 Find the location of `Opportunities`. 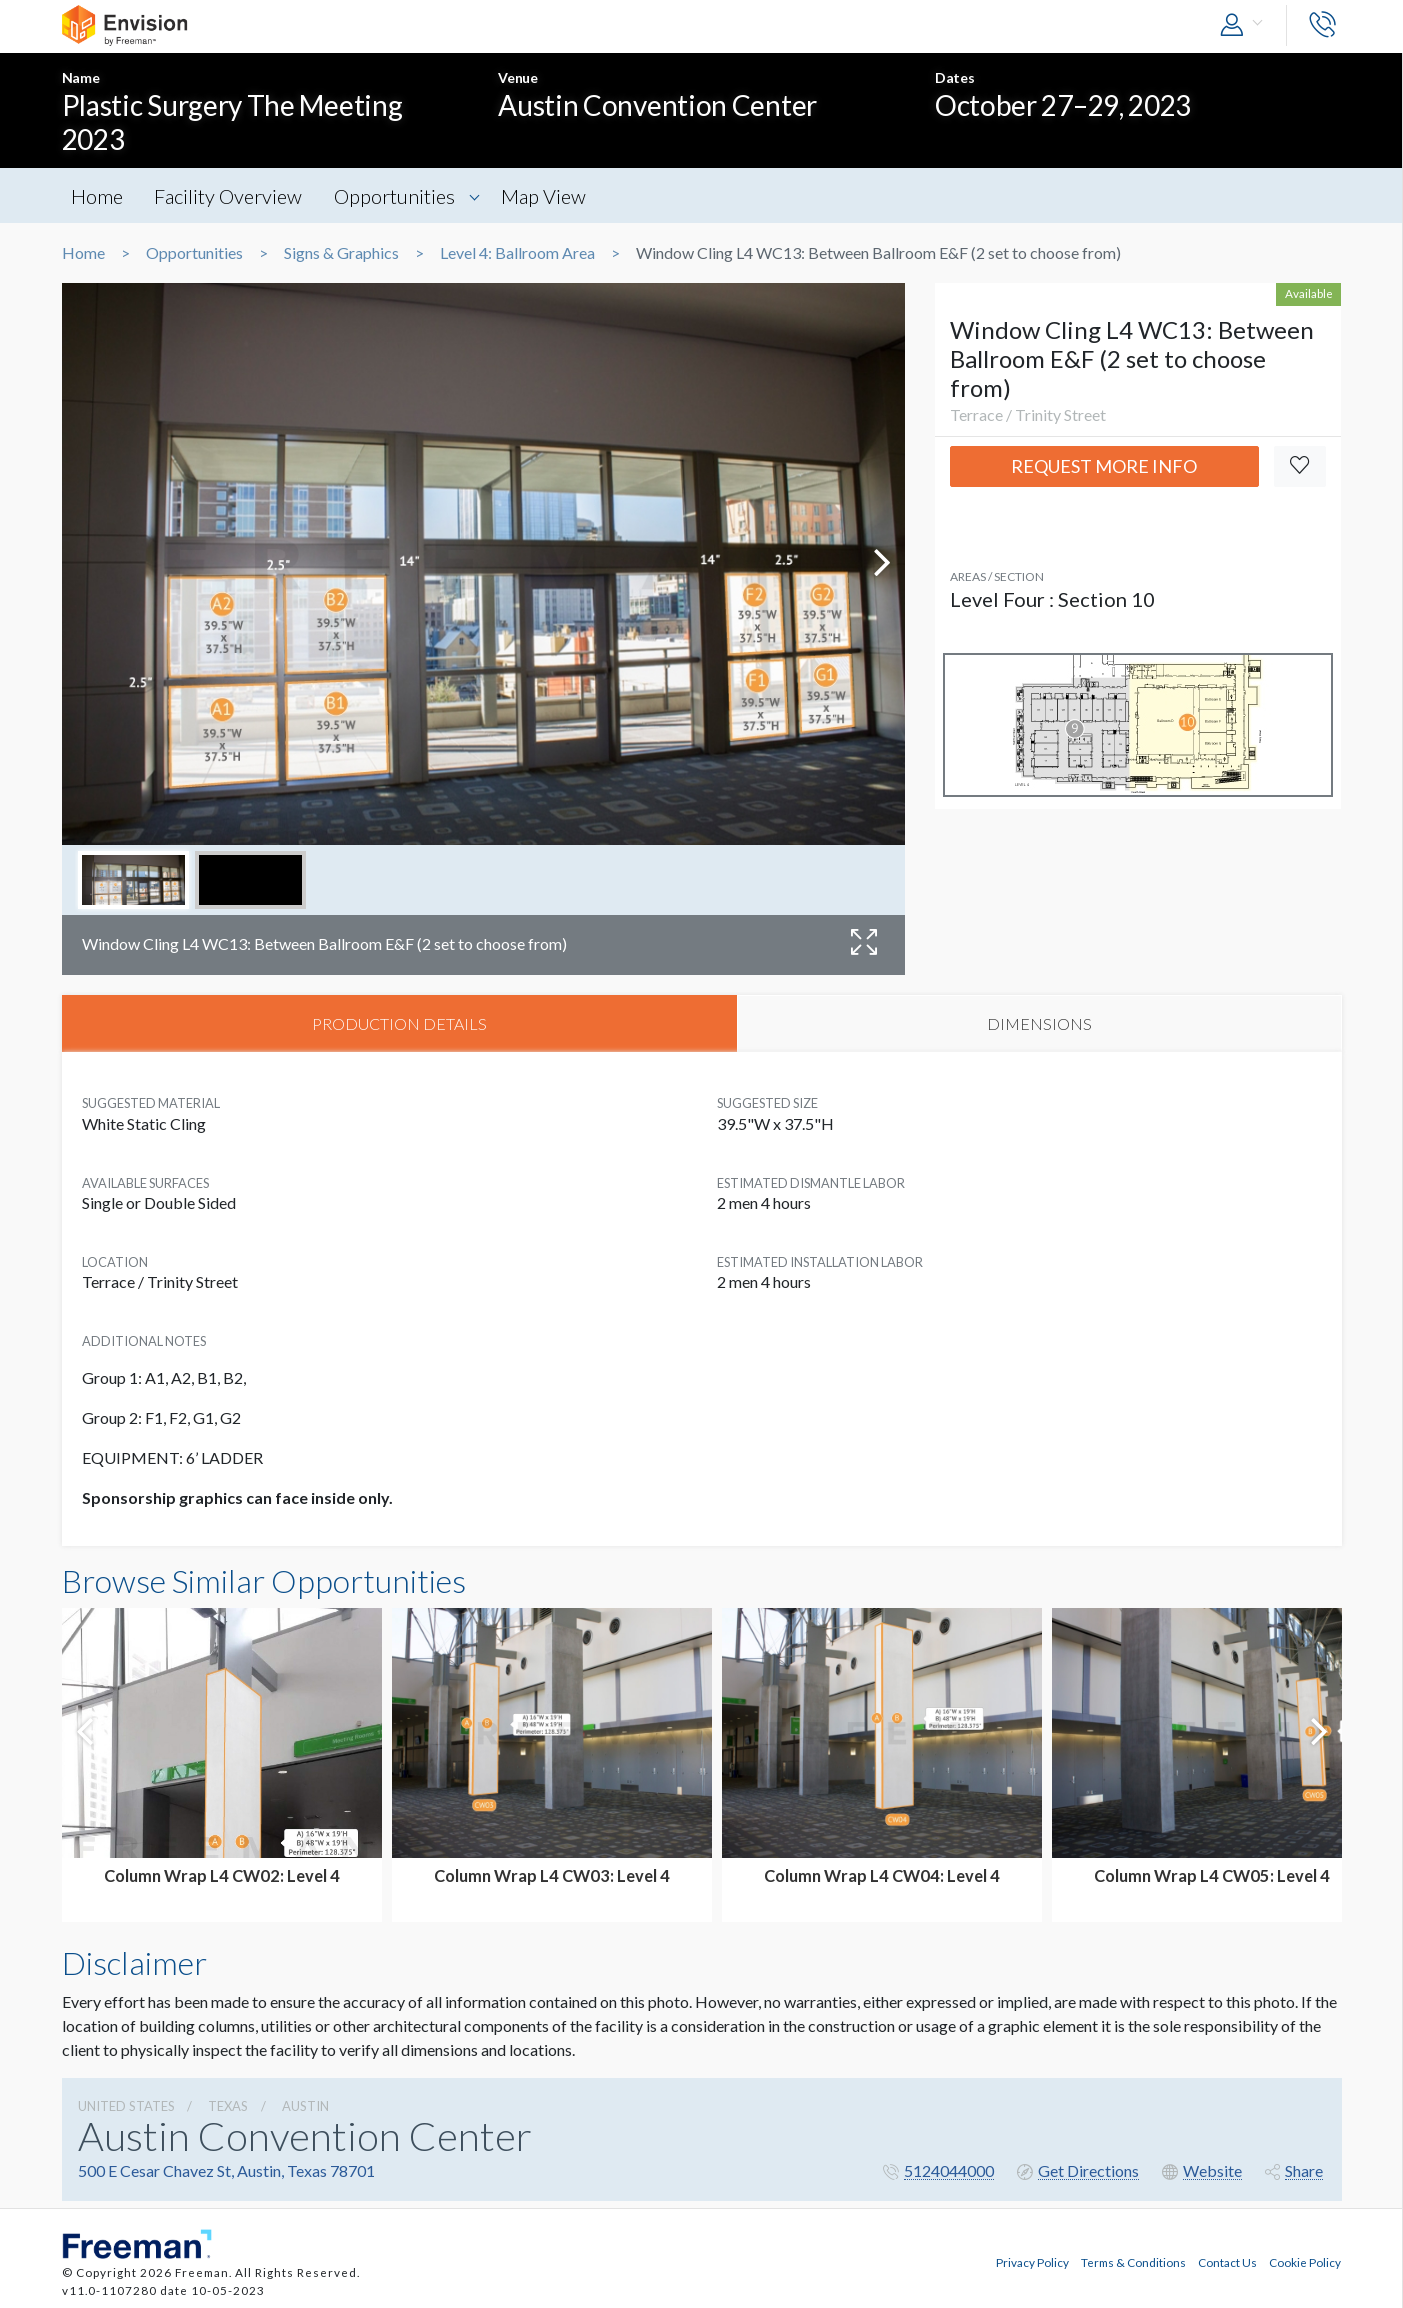

Opportunities is located at coordinates (398, 196).